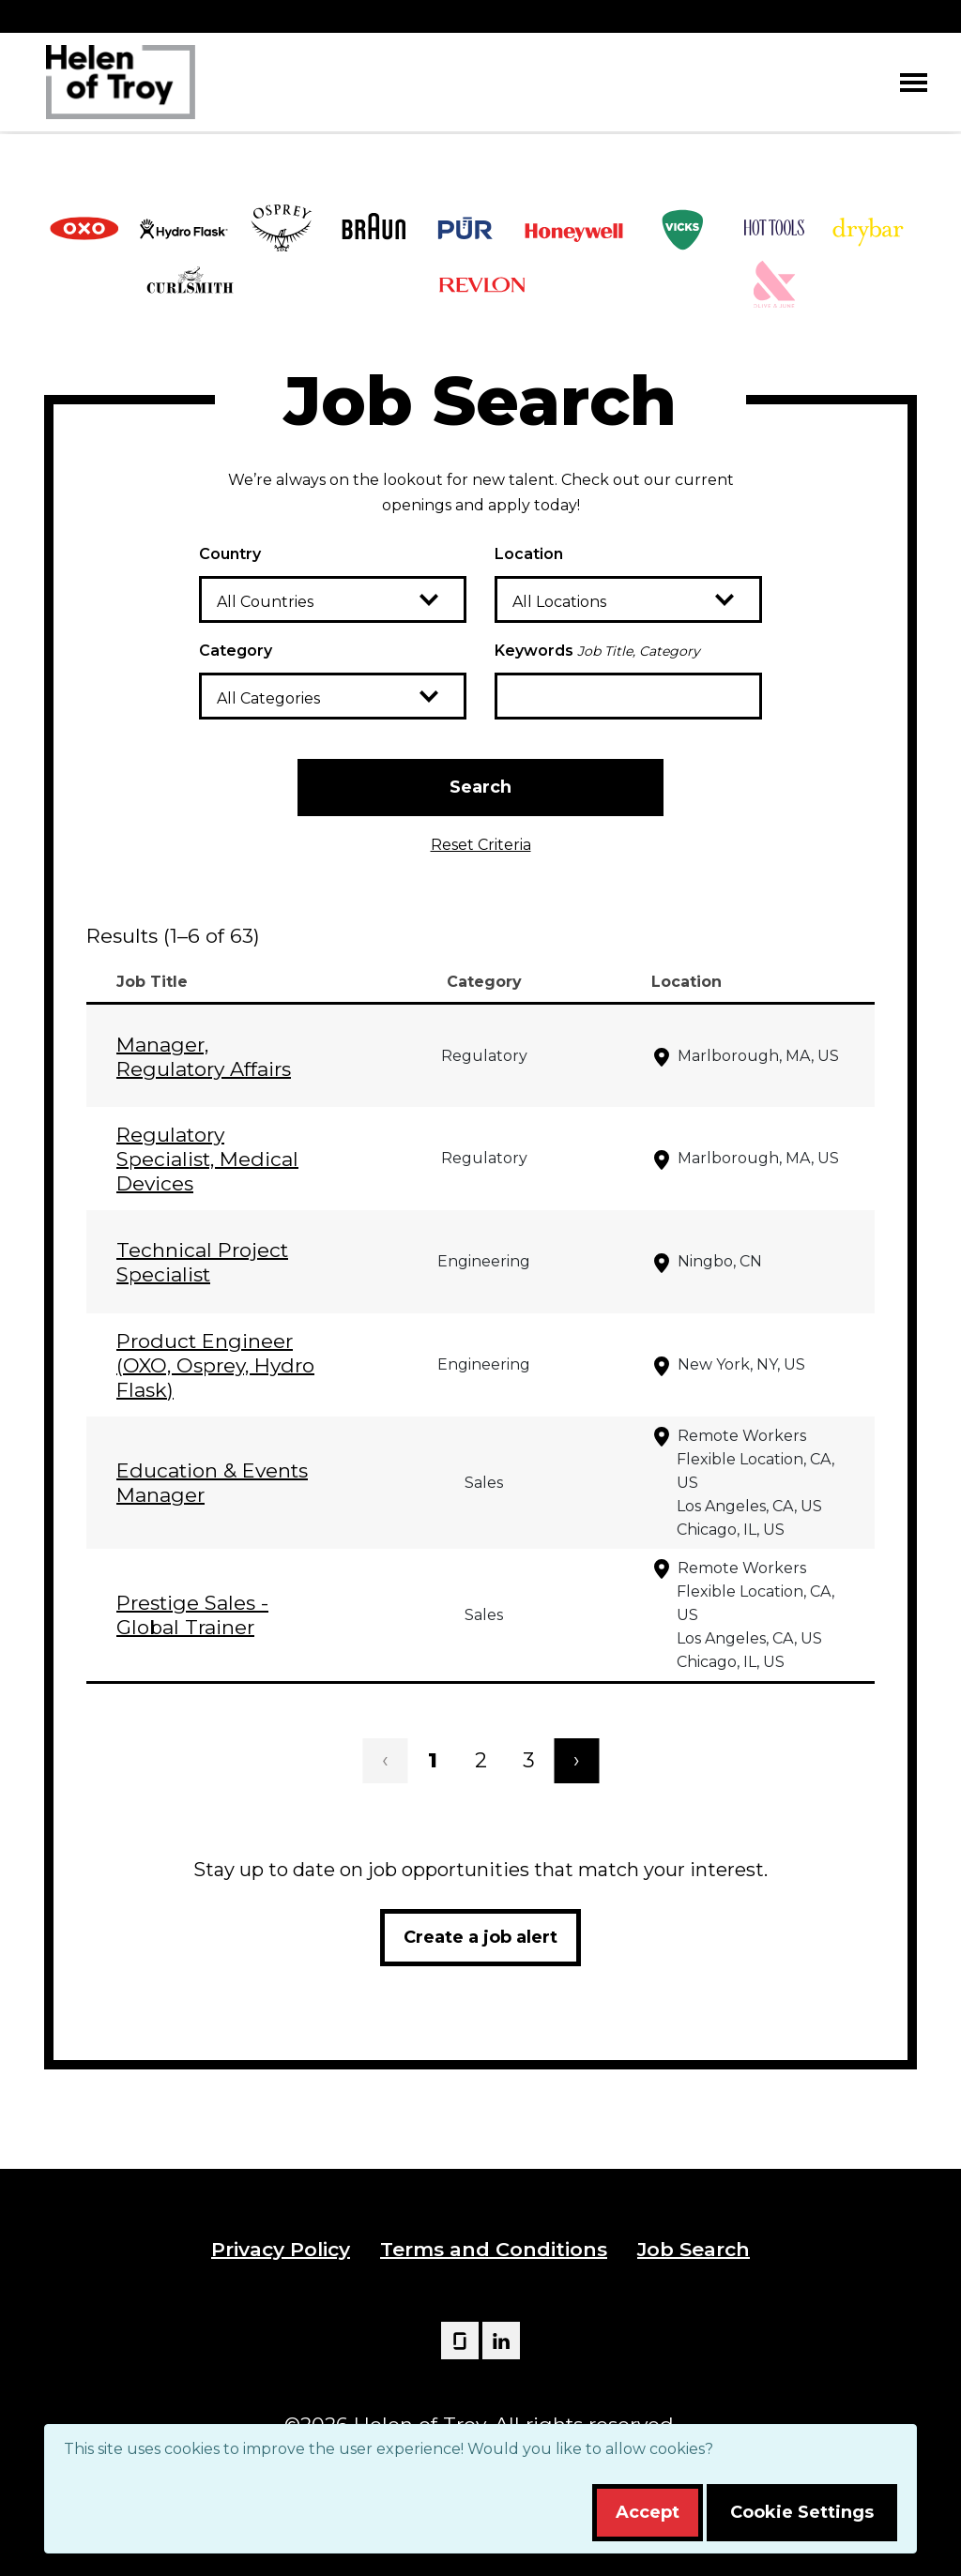  I want to click on [Toggle navigation], so click(913, 81).